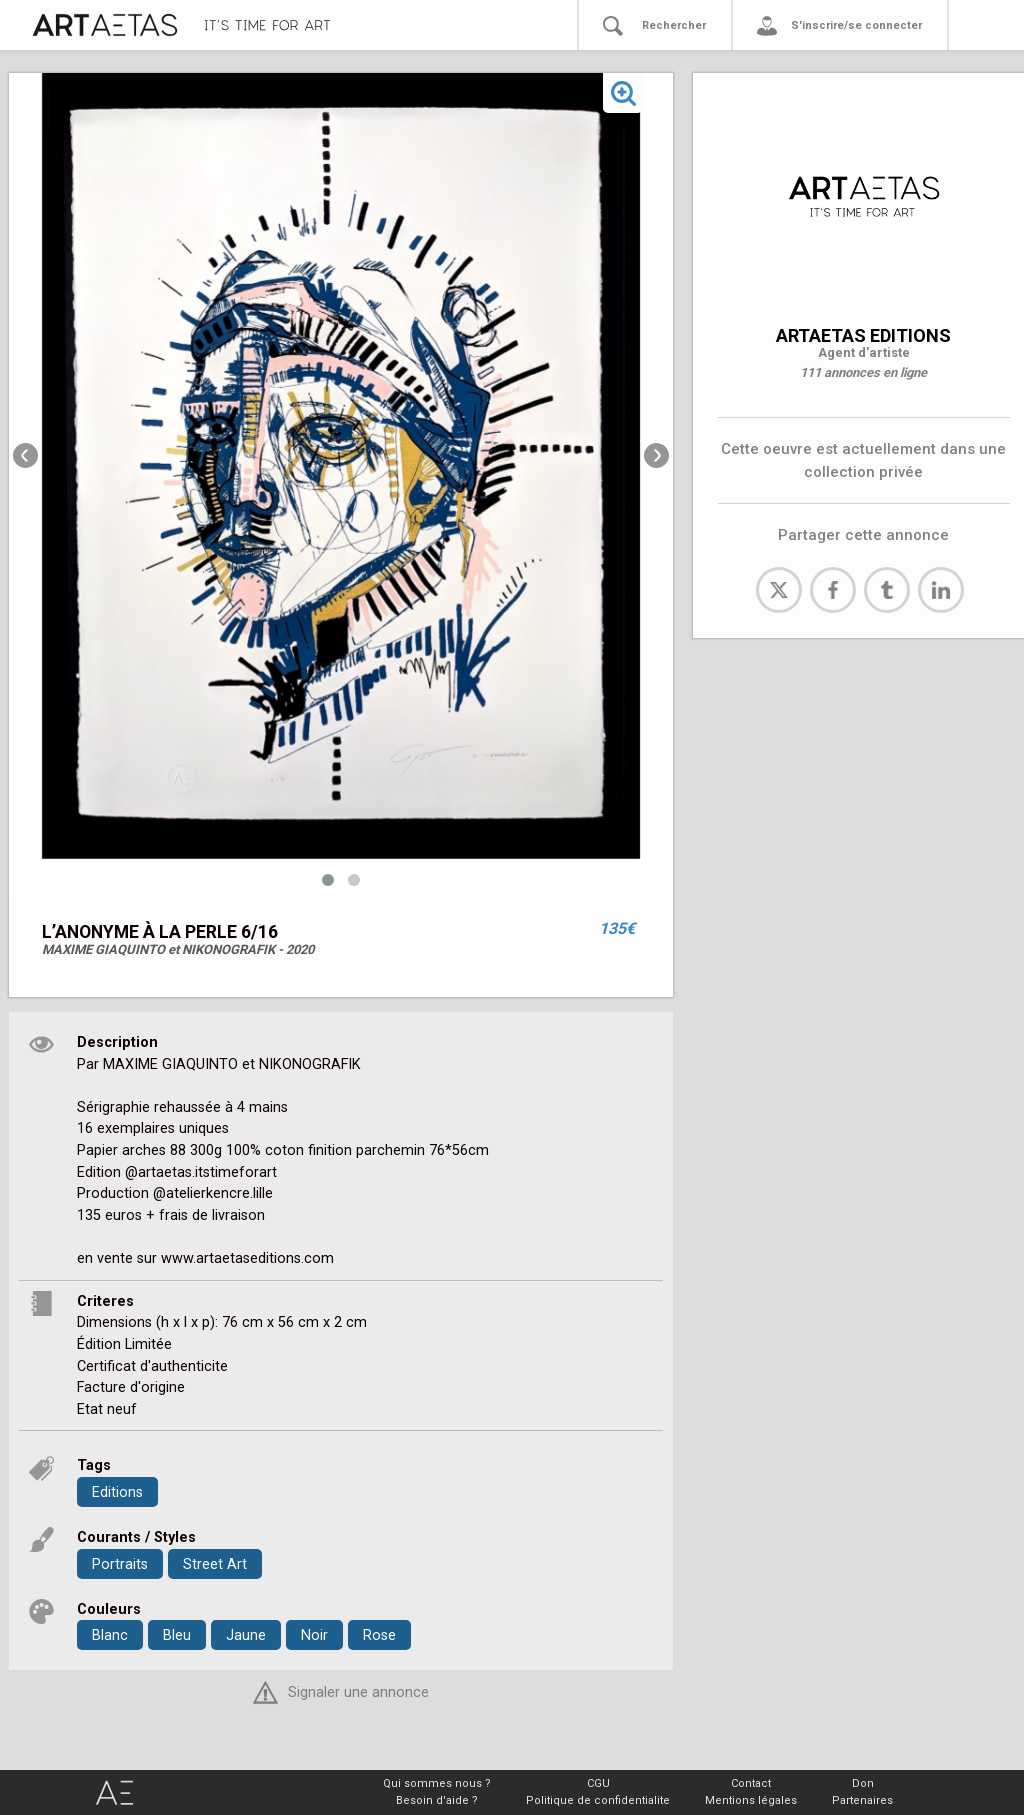 This screenshot has height=1815, width=1024. I want to click on Don, so click(863, 1783).